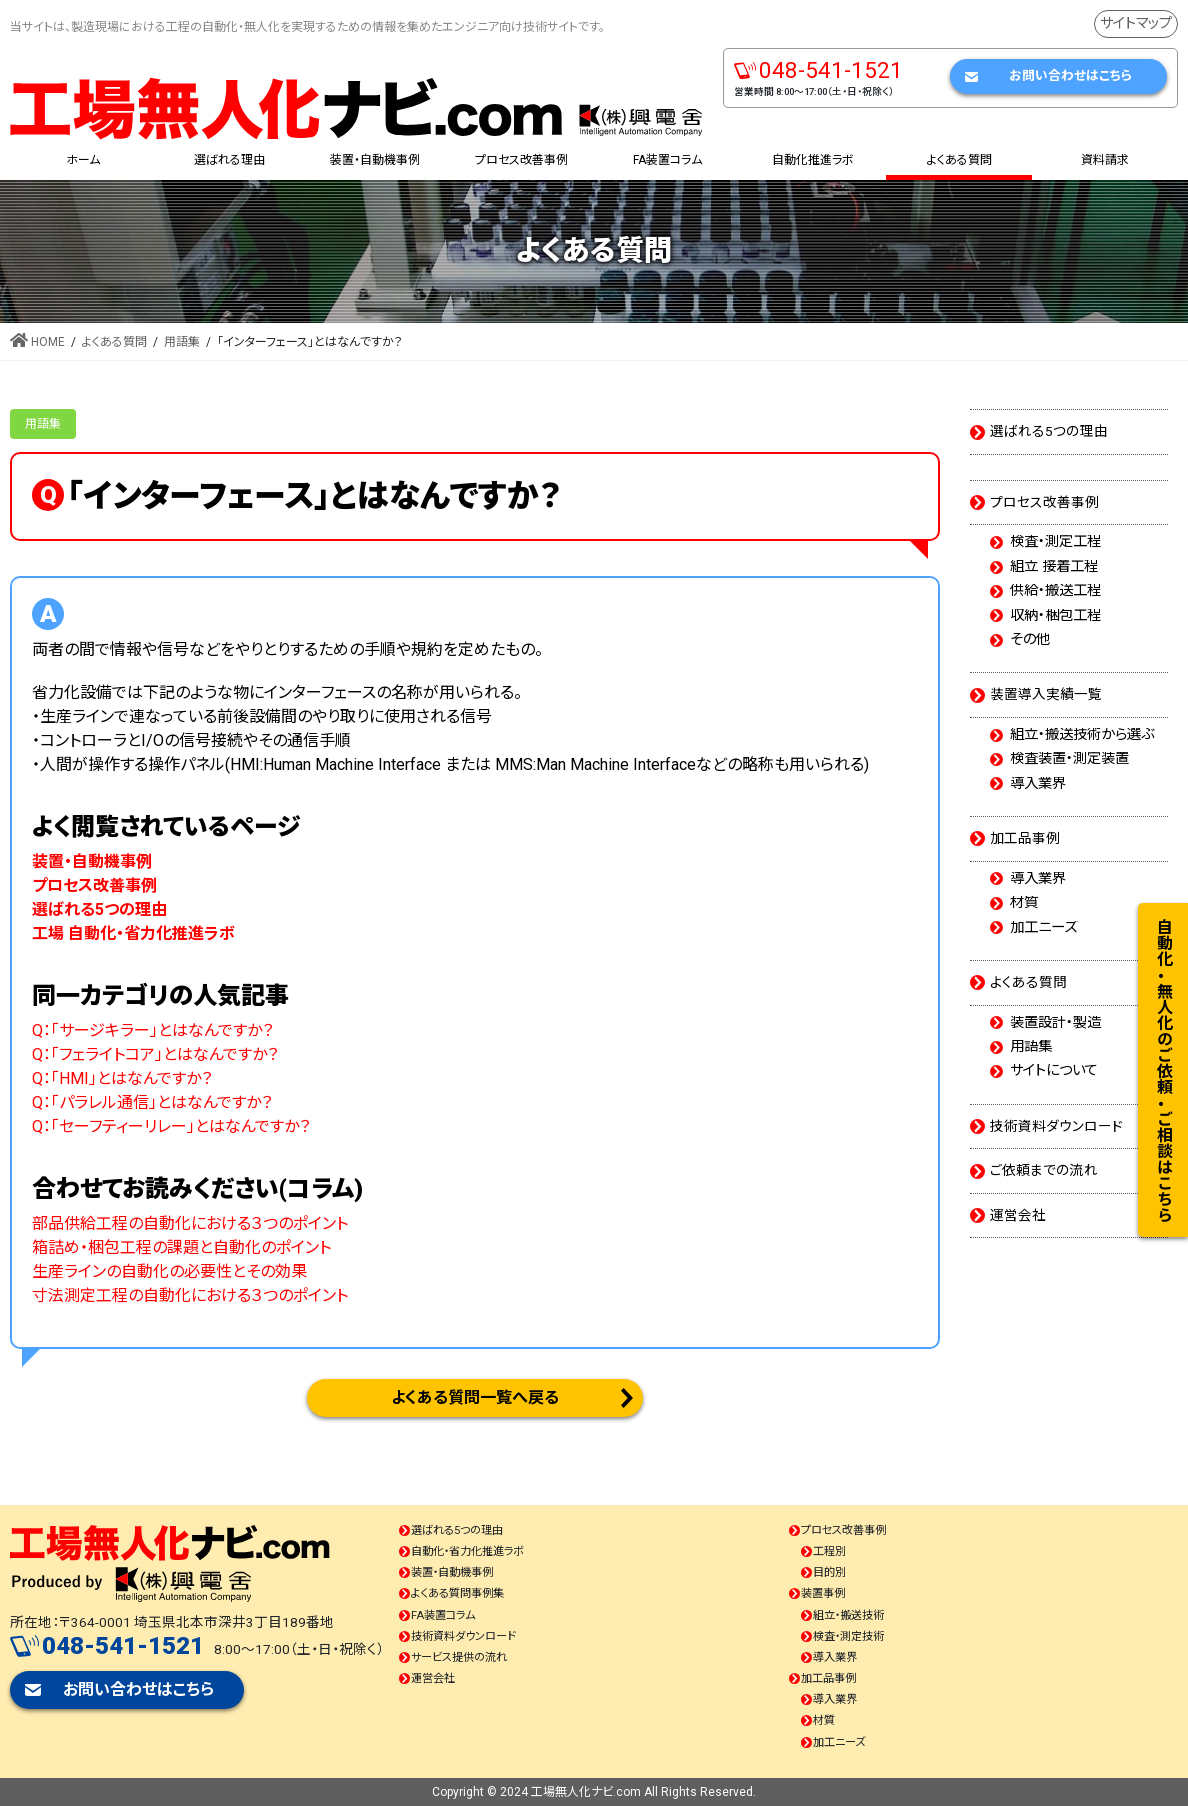 Image resolution: width=1188 pixels, height=1806 pixels. I want to click on 生産ラインの自動化の必要性とその効果, so click(169, 1271).